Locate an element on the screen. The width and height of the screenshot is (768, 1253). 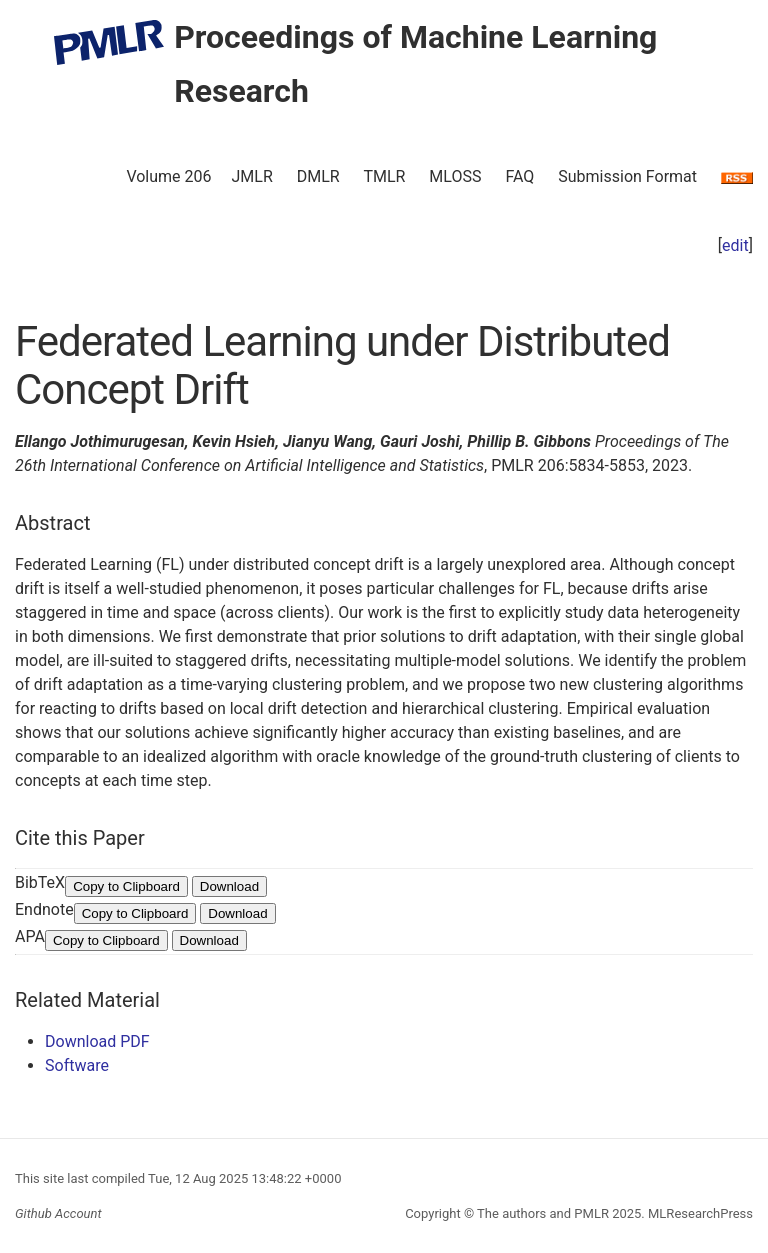
Github Account is located at coordinates (58, 1213).